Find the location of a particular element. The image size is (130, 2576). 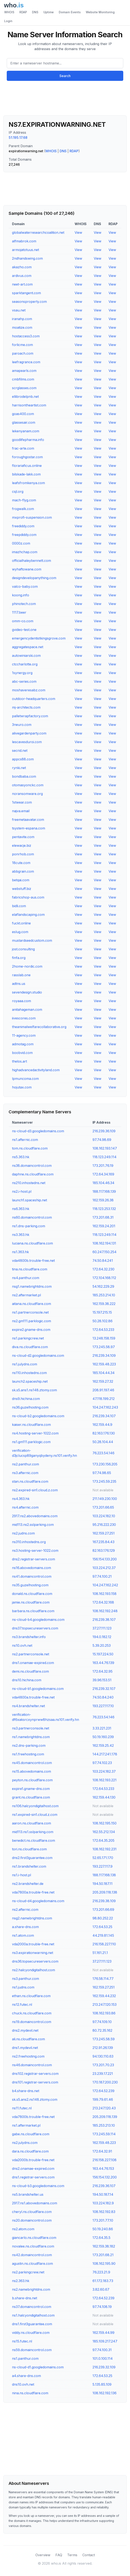

ns2.gm111.parklogic.com is located at coordinates (31, 1321).